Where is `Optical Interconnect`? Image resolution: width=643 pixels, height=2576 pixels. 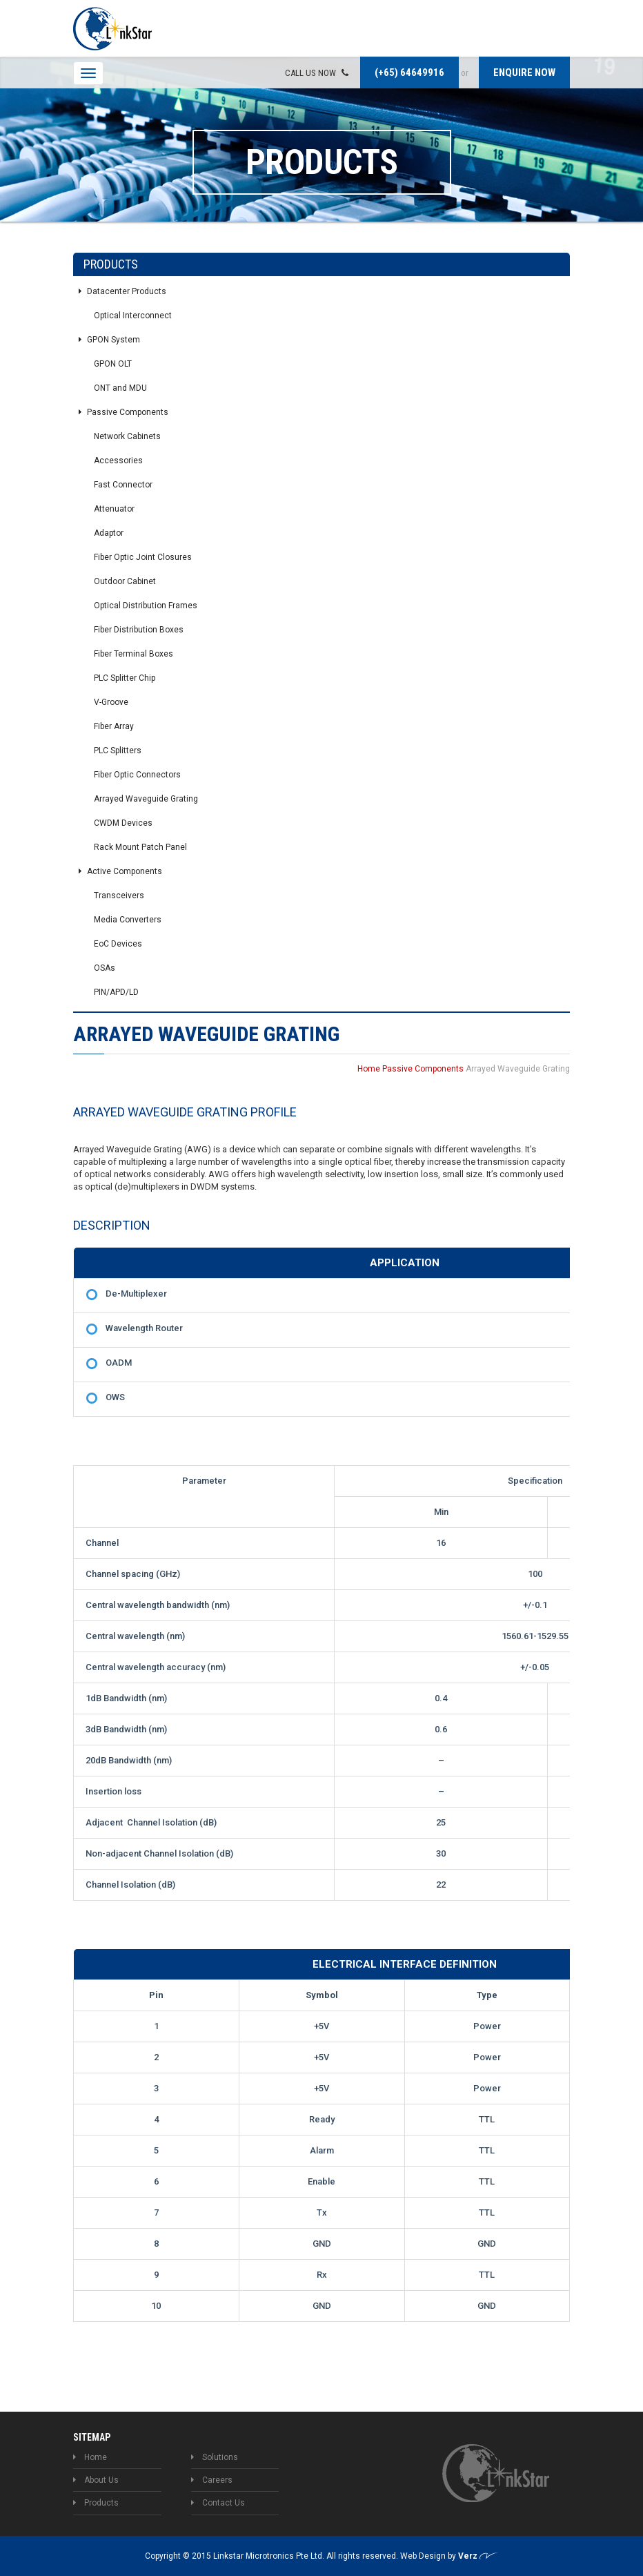
Optical Interconnect is located at coordinates (133, 315).